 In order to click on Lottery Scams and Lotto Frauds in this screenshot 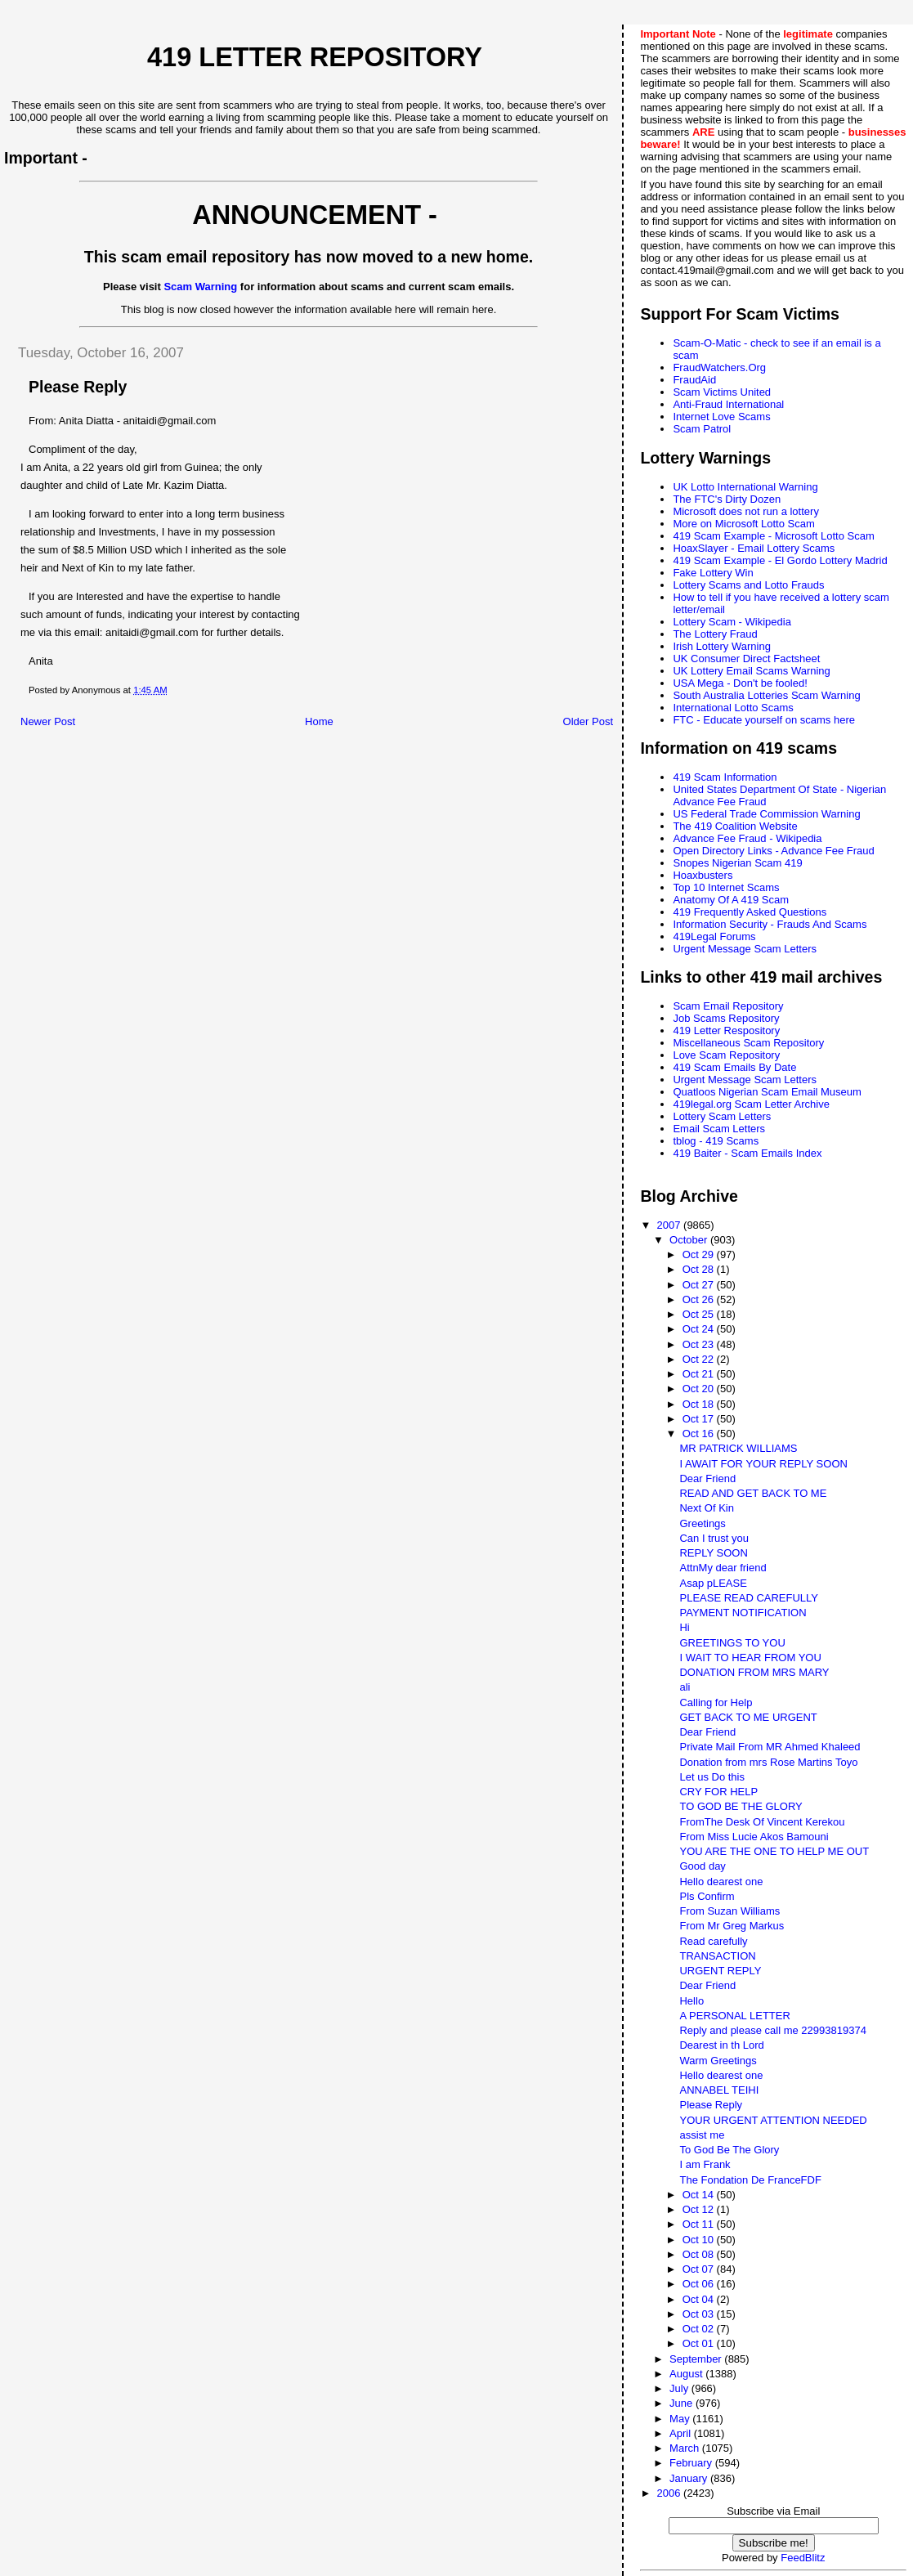, I will do `click(748, 585)`.